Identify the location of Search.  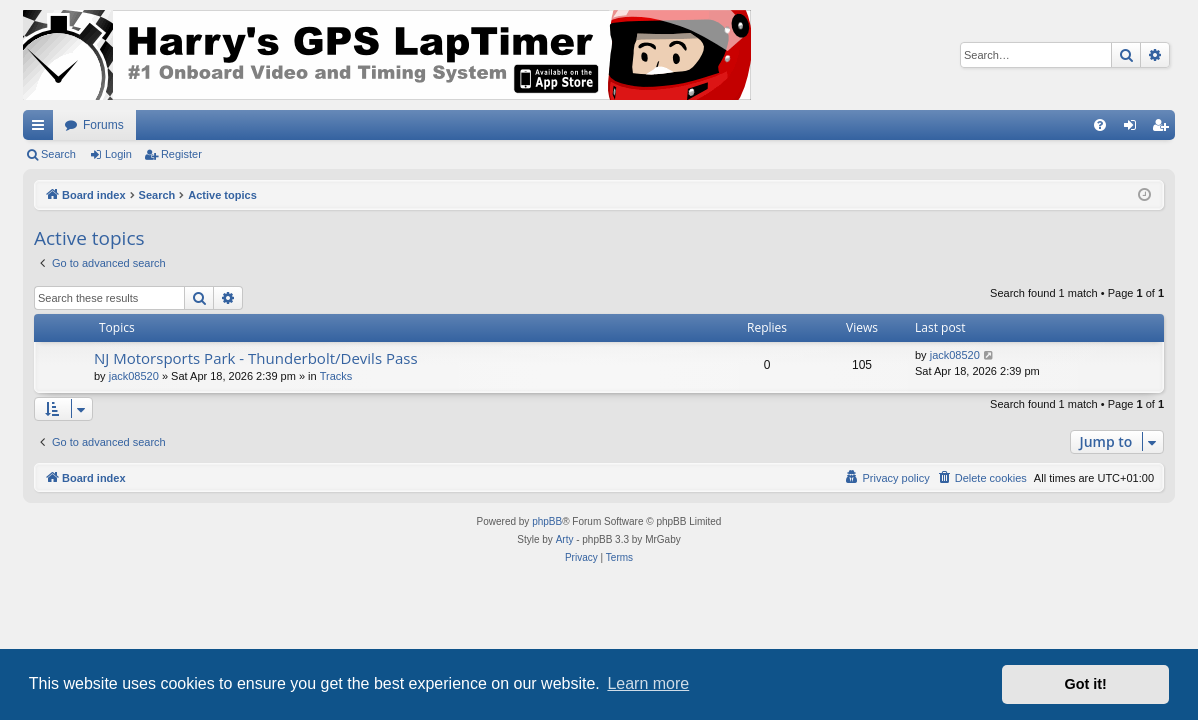
(58, 154).